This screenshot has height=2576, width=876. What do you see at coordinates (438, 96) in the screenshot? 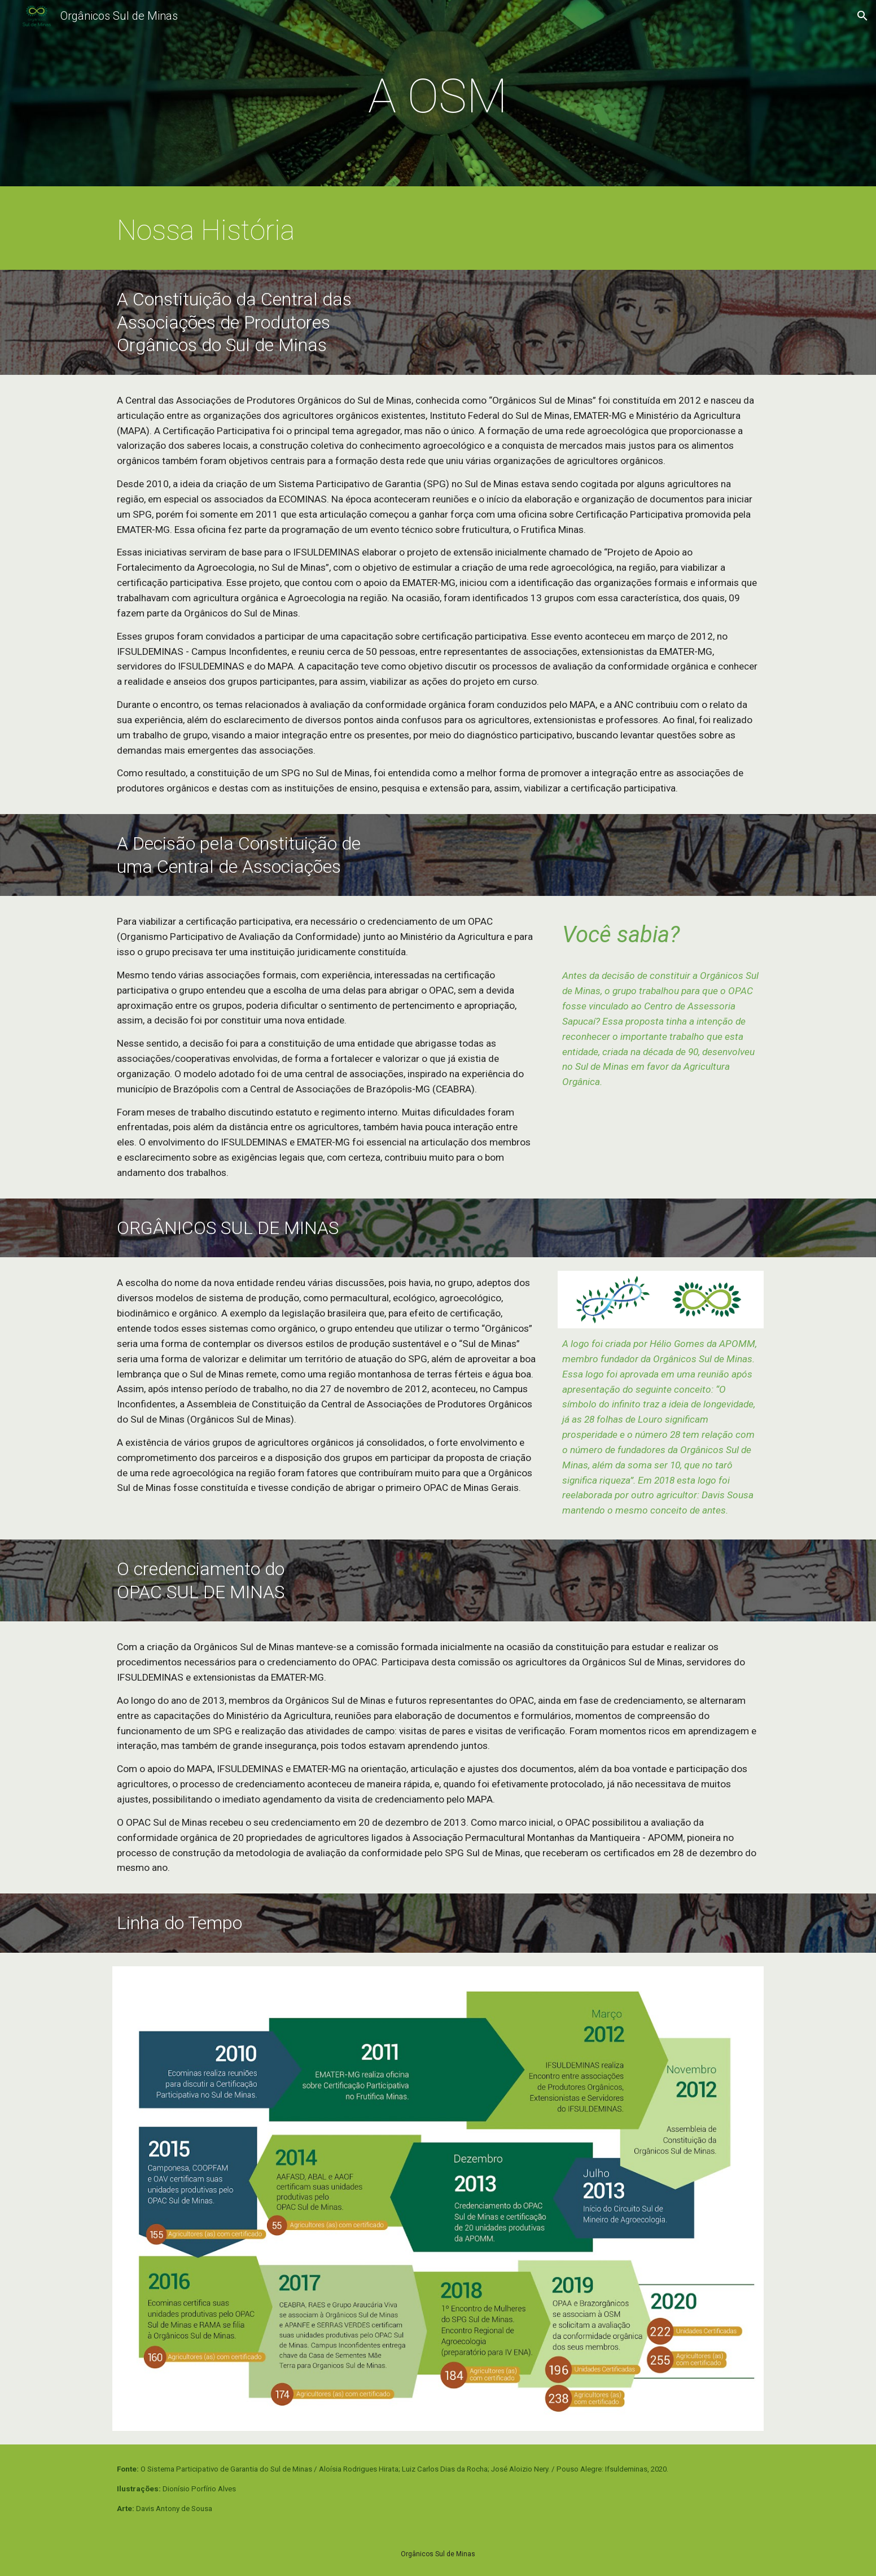
I see `[main]` at bounding box center [438, 96].